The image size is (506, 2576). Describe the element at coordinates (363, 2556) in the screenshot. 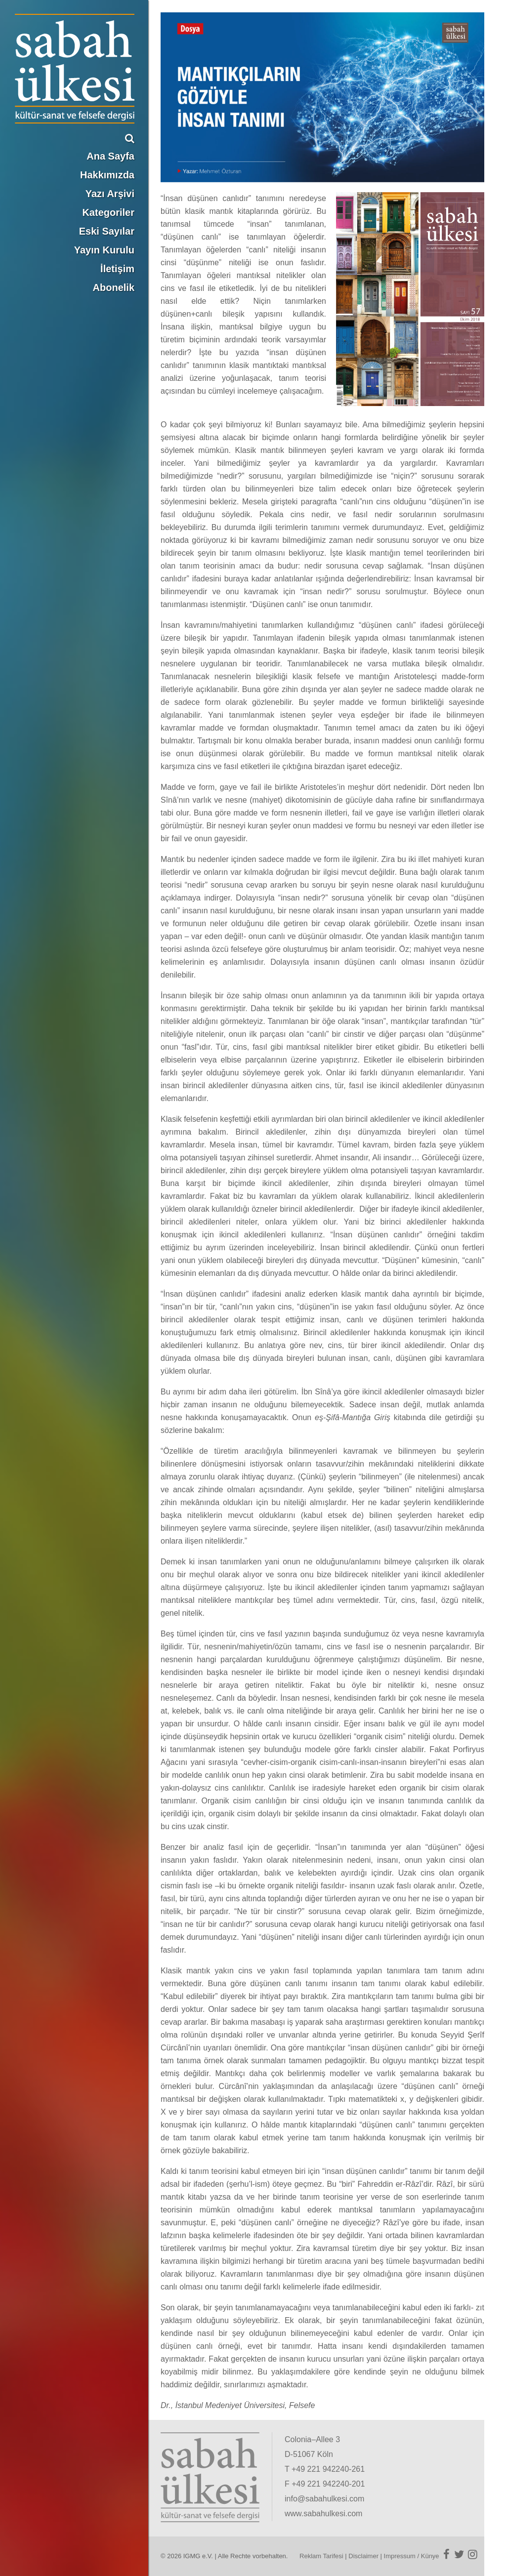

I see `Disclaimer` at that location.